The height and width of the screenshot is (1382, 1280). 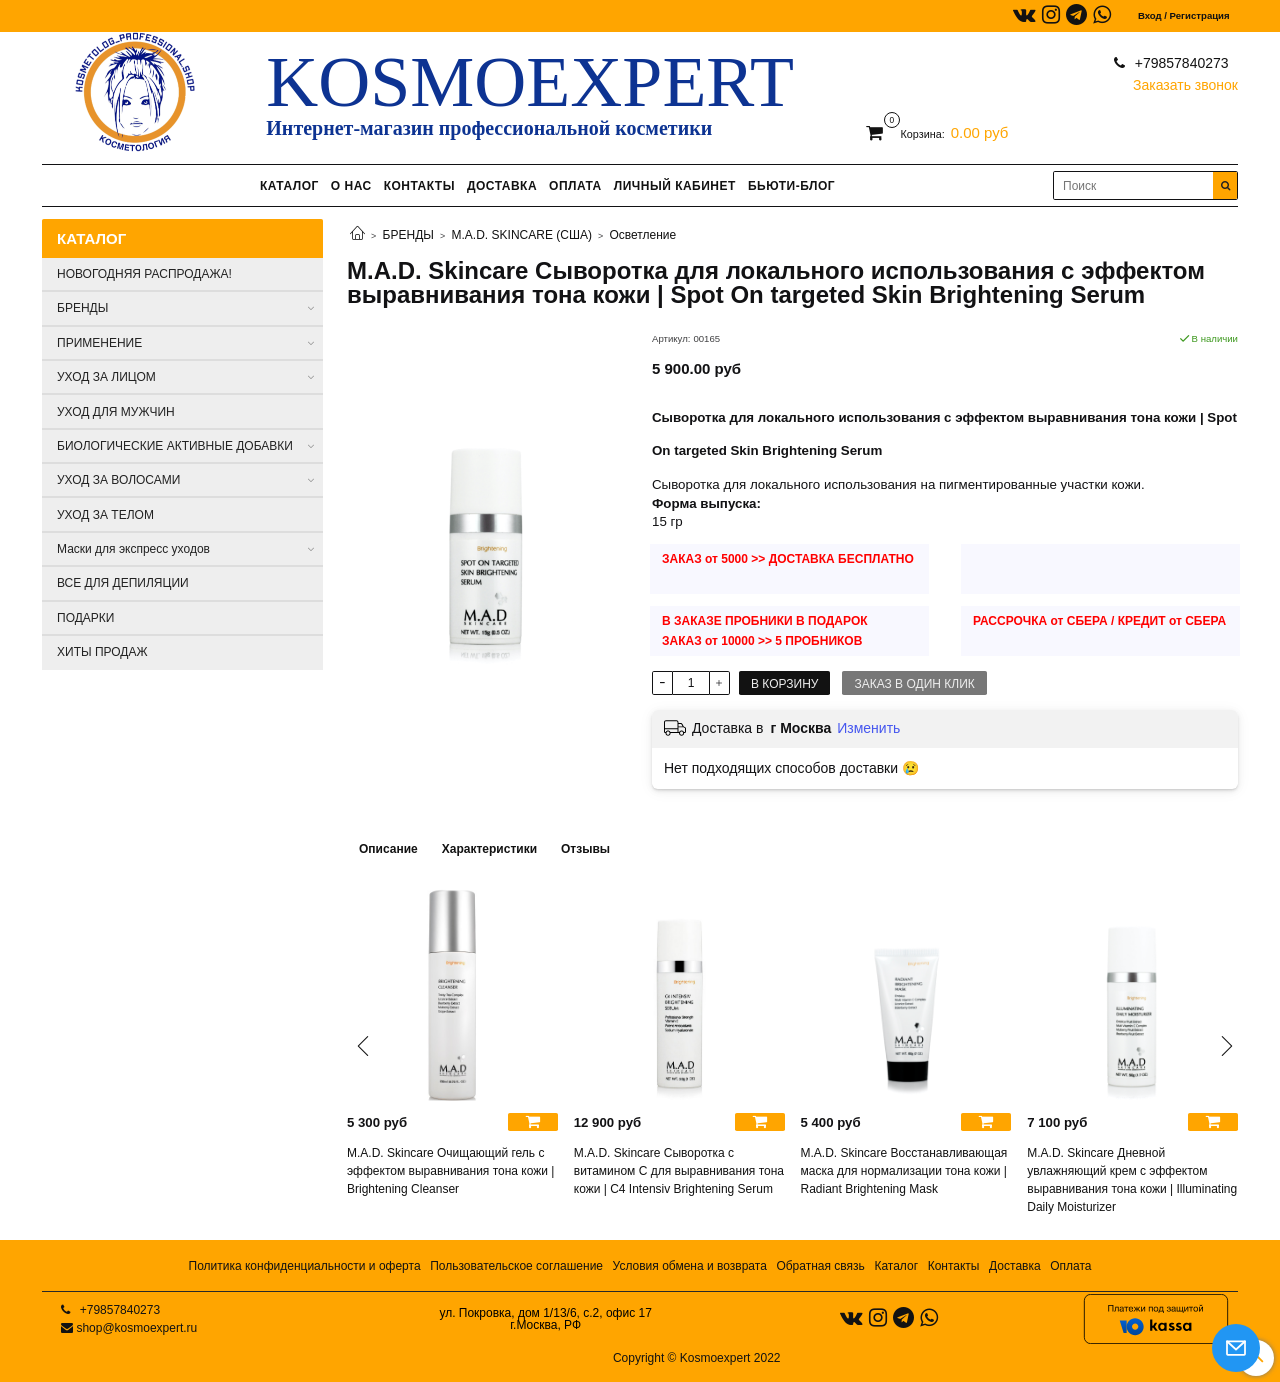 What do you see at coordinates (1070, 1266) in the screenshot?
I see `Оплата` at bounding box center [1070, 1266].